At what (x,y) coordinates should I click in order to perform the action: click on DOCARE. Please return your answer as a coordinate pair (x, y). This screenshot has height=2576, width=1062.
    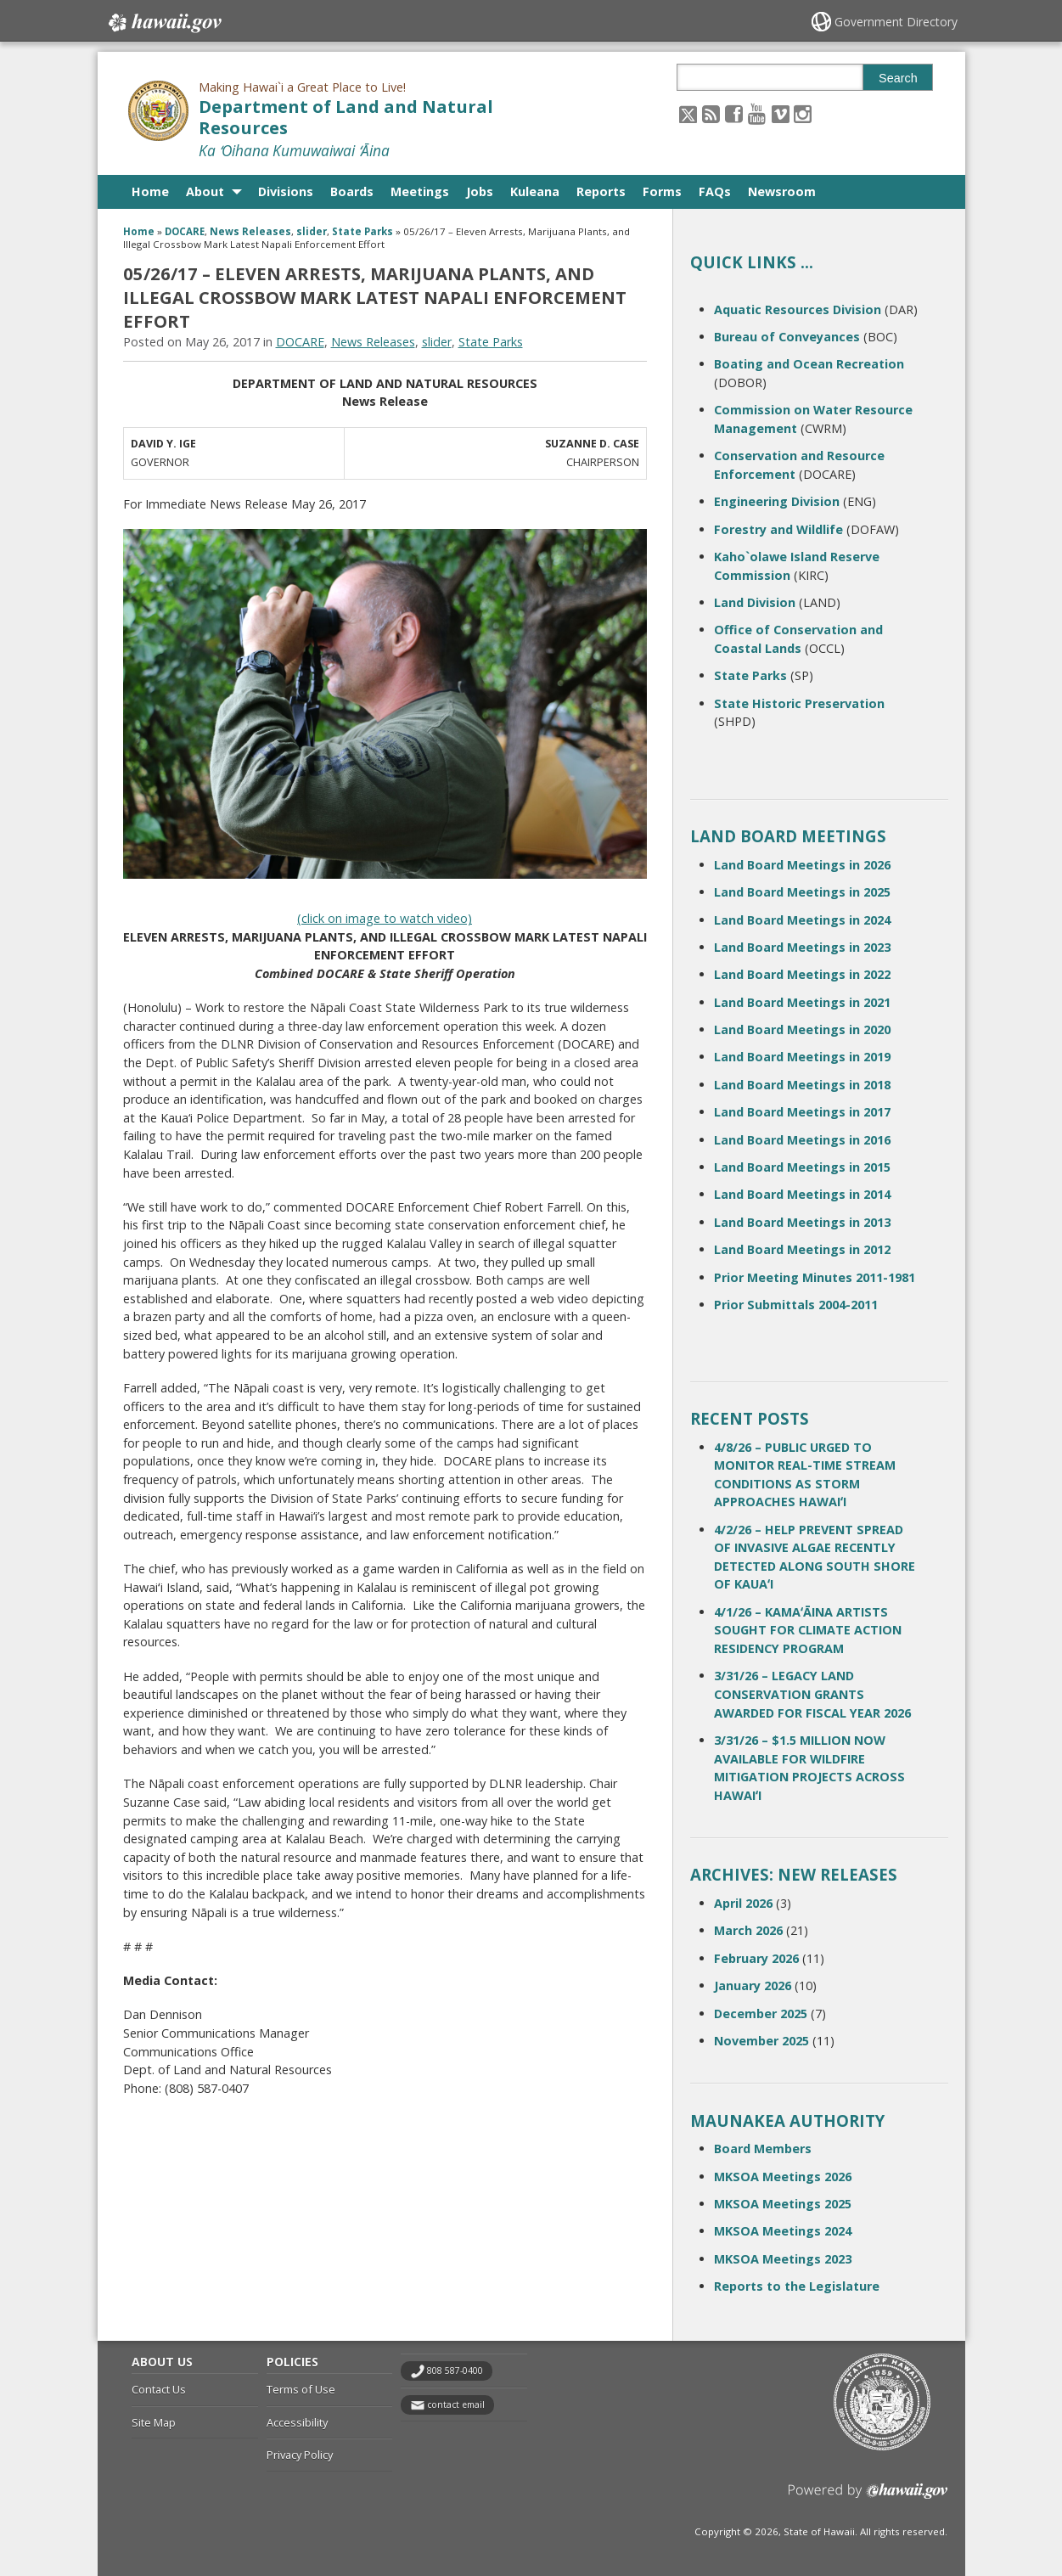
    Looking at the image, I should click on (185, 231).